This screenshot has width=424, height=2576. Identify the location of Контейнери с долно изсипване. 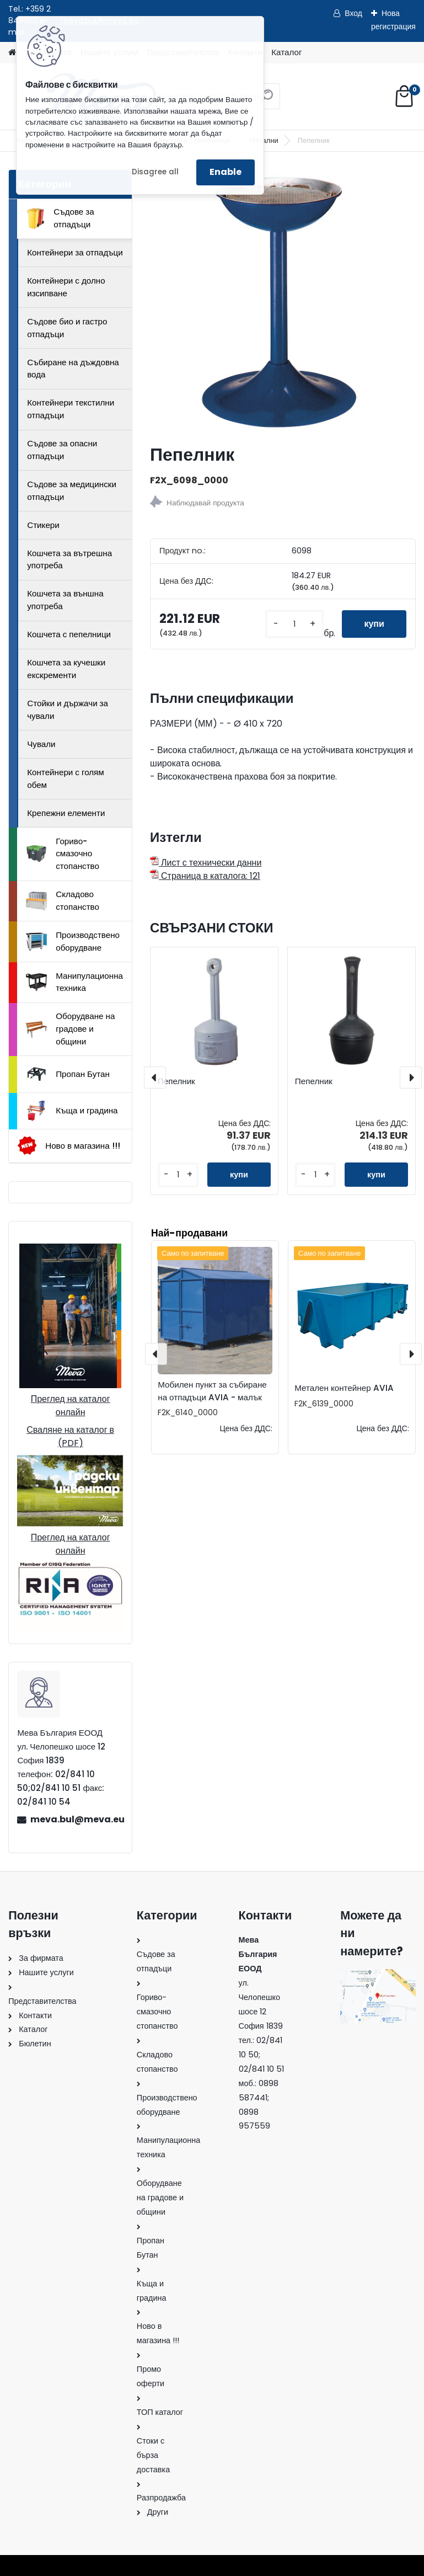
(66, 287).